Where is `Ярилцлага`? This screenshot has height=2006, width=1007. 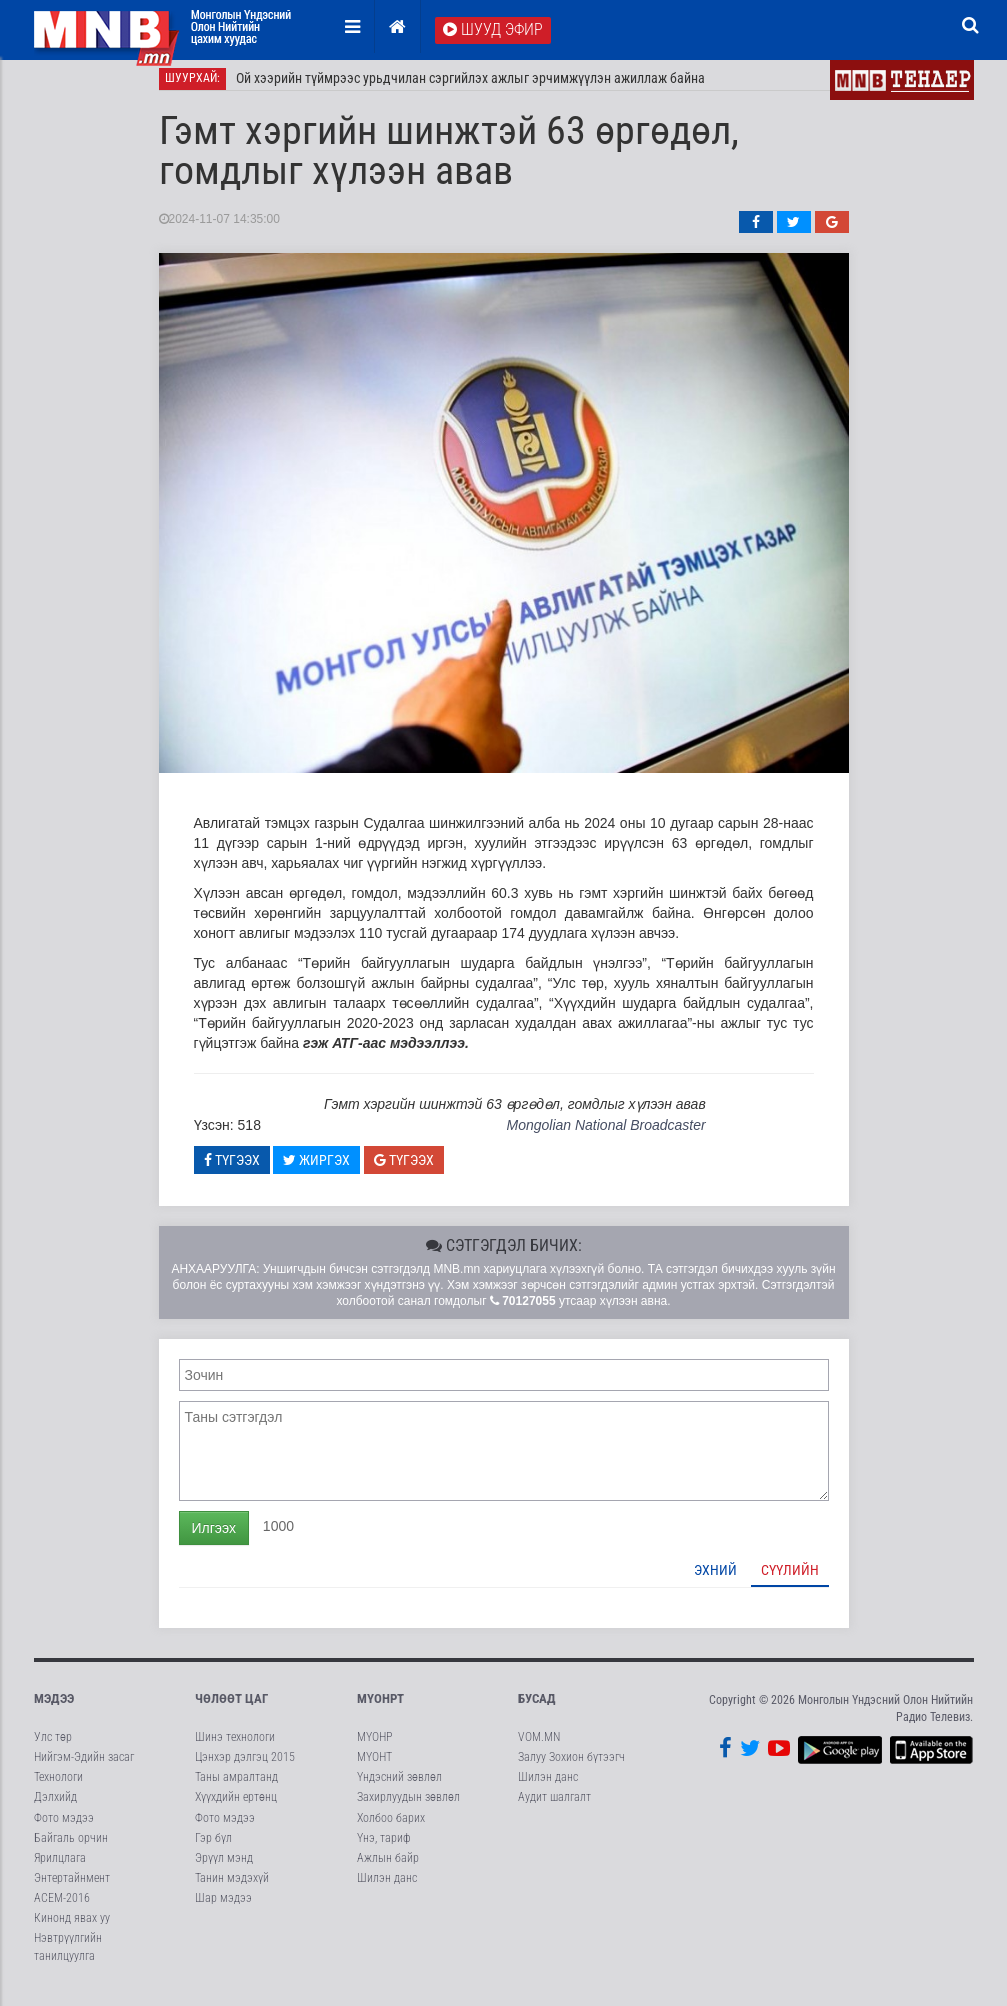 Ярилцлага is located at coordinates (60, 1869).